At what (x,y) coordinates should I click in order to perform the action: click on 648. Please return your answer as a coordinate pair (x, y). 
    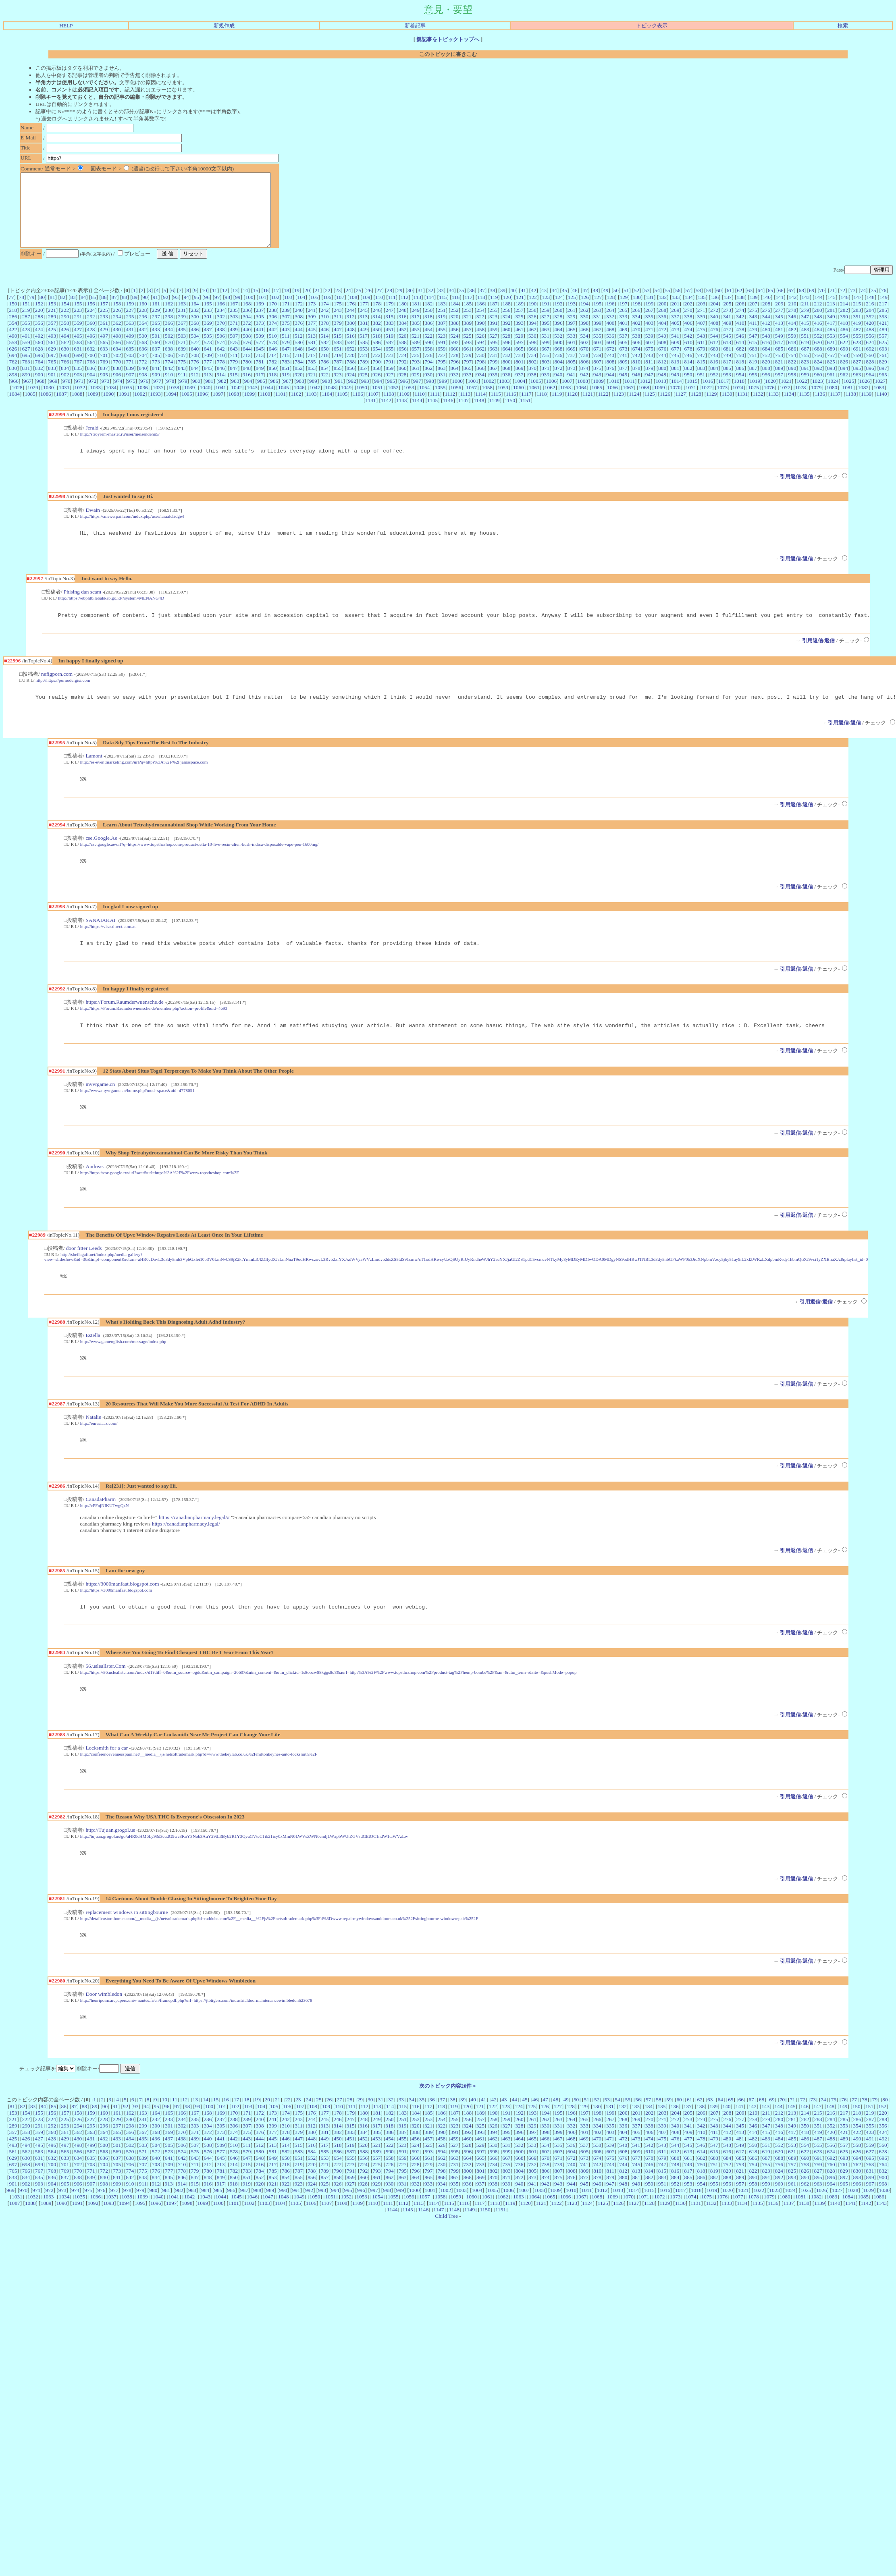
    Looking at the image, I should click on (299, 363).